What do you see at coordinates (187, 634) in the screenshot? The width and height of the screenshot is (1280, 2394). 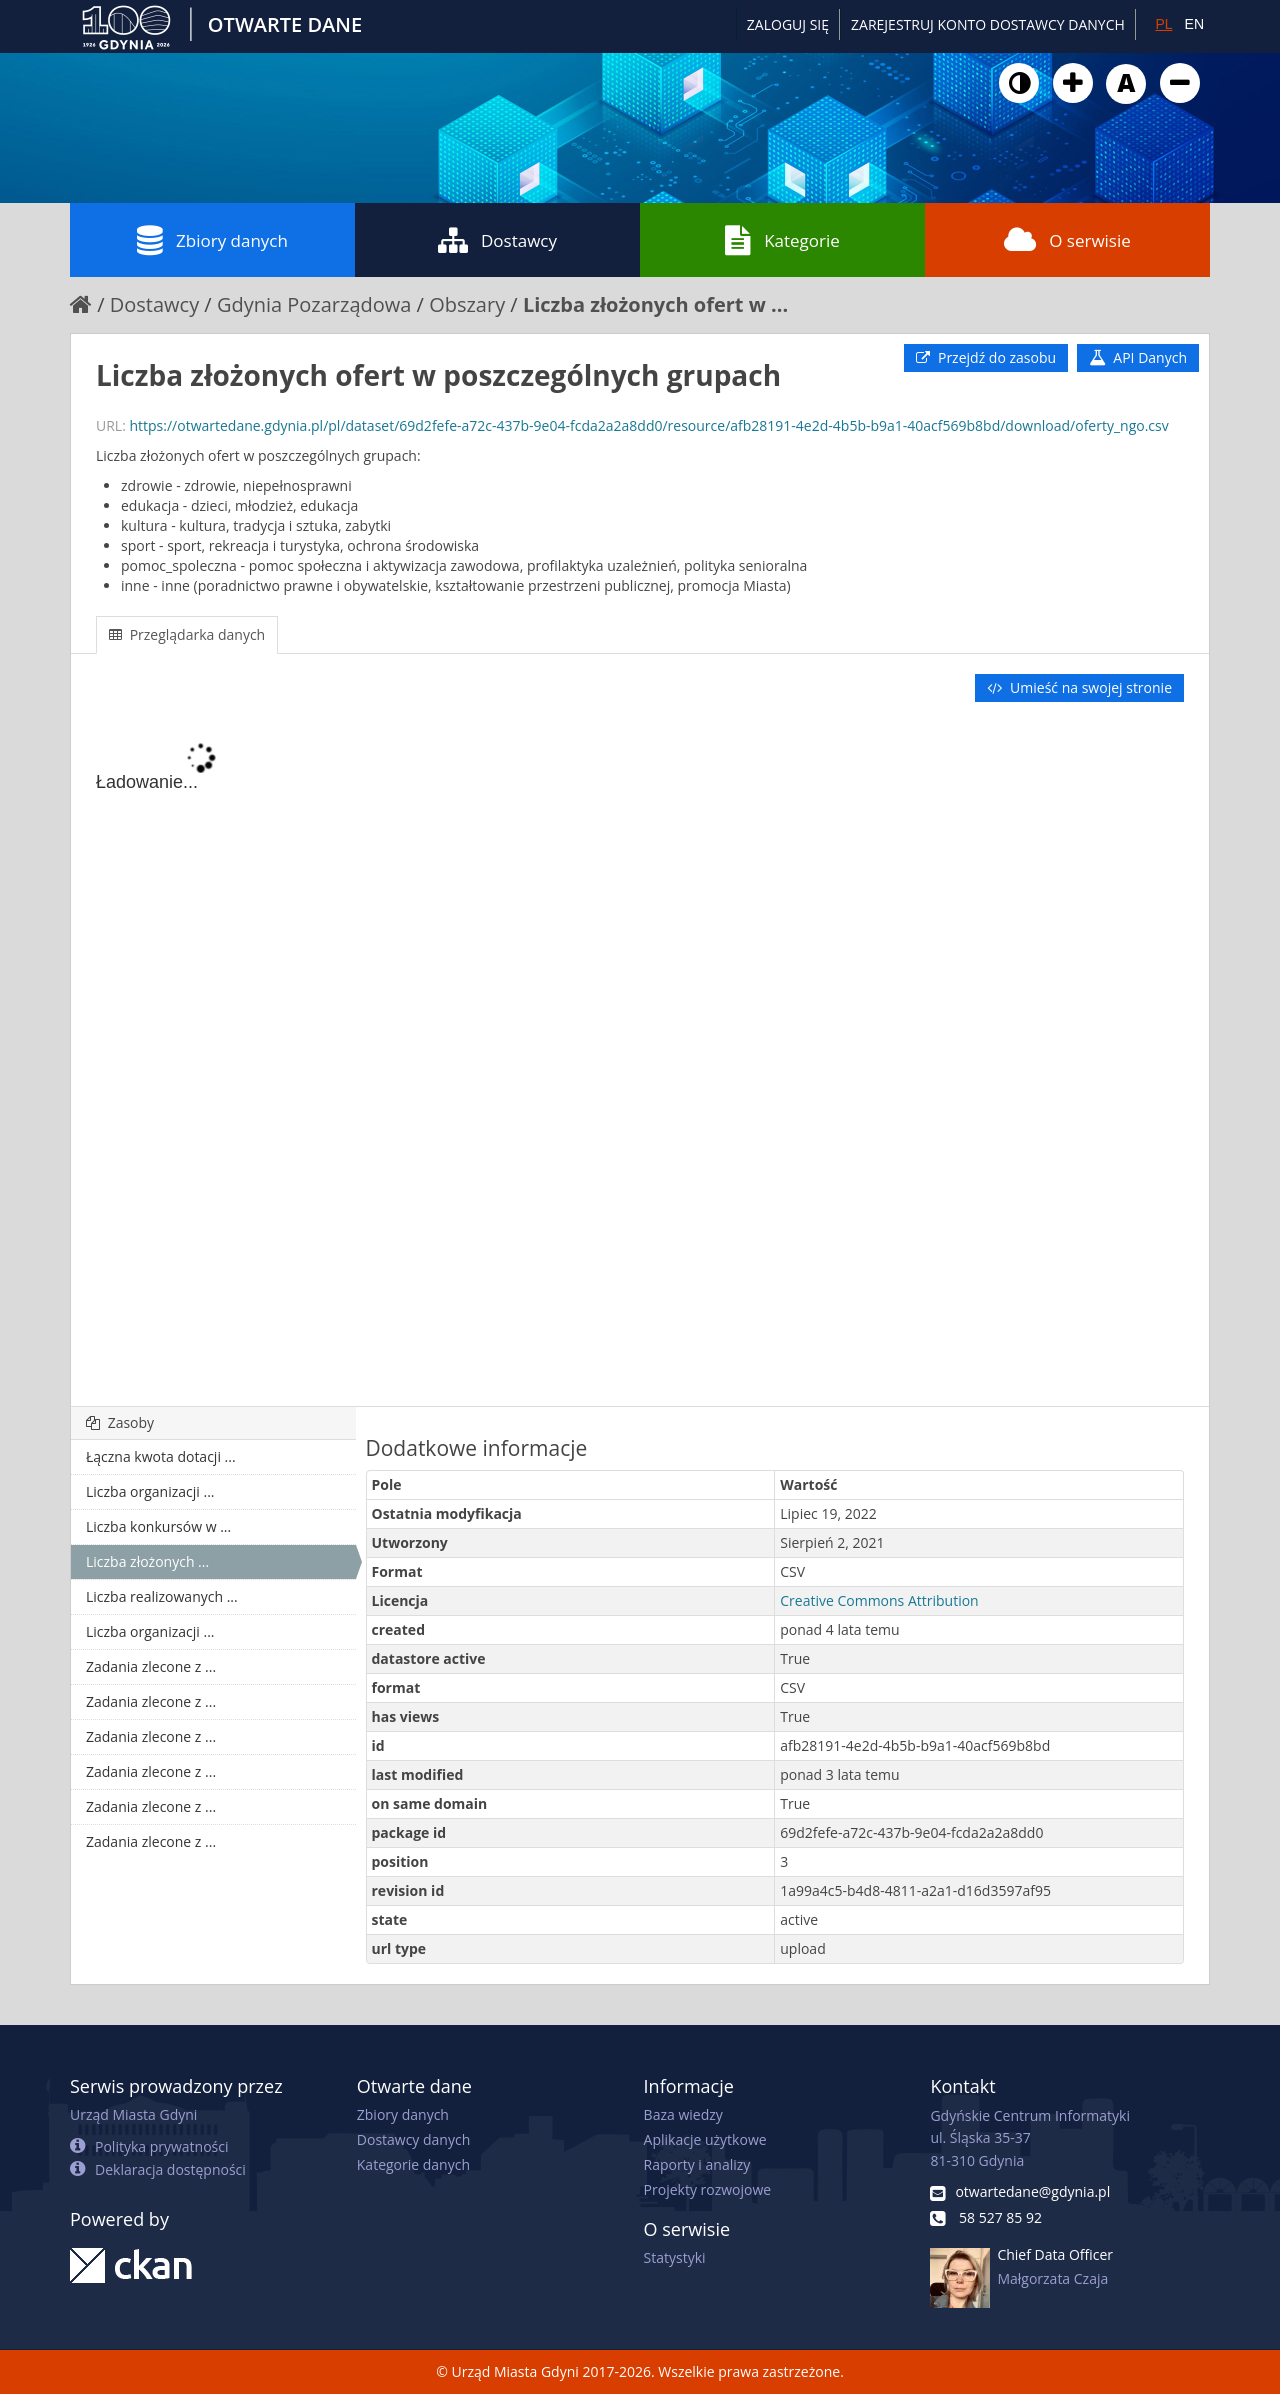 I see `Przeglądarka danych` at bounding box center [187, 634].